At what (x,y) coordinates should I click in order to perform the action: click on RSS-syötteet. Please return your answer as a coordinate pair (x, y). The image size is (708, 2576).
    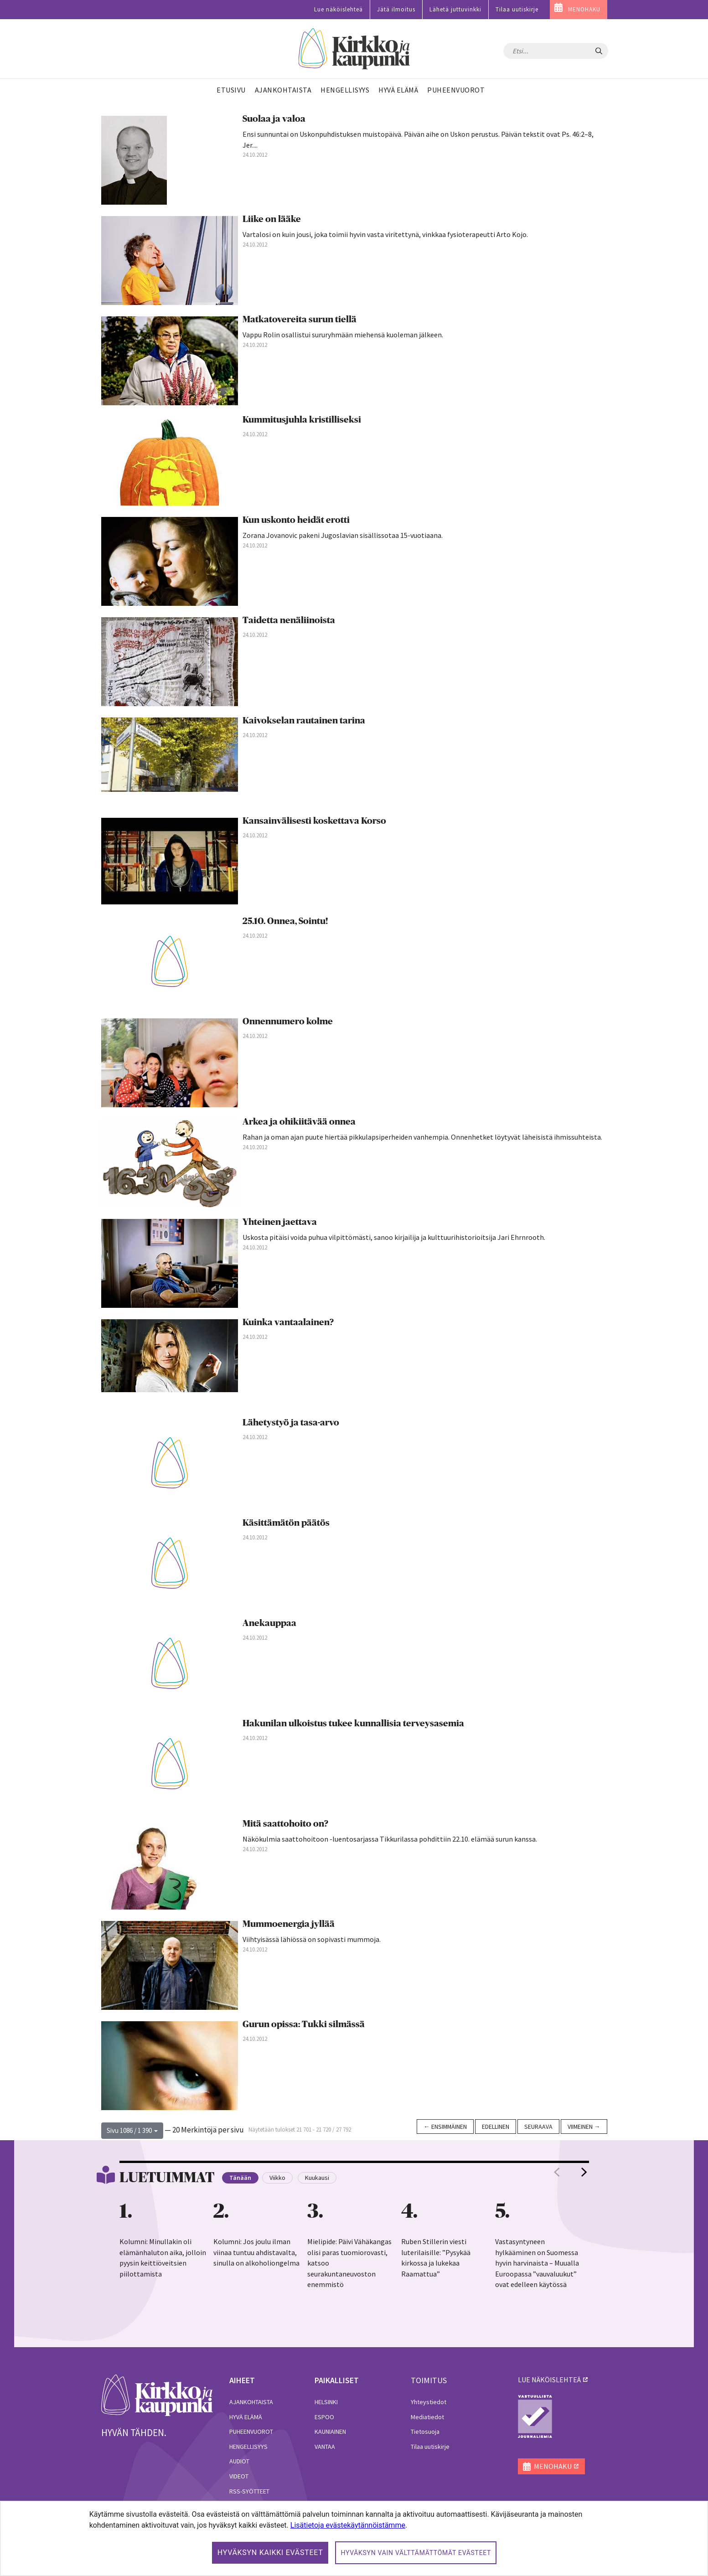
    Looking at the image, I should click on (249, 2491).